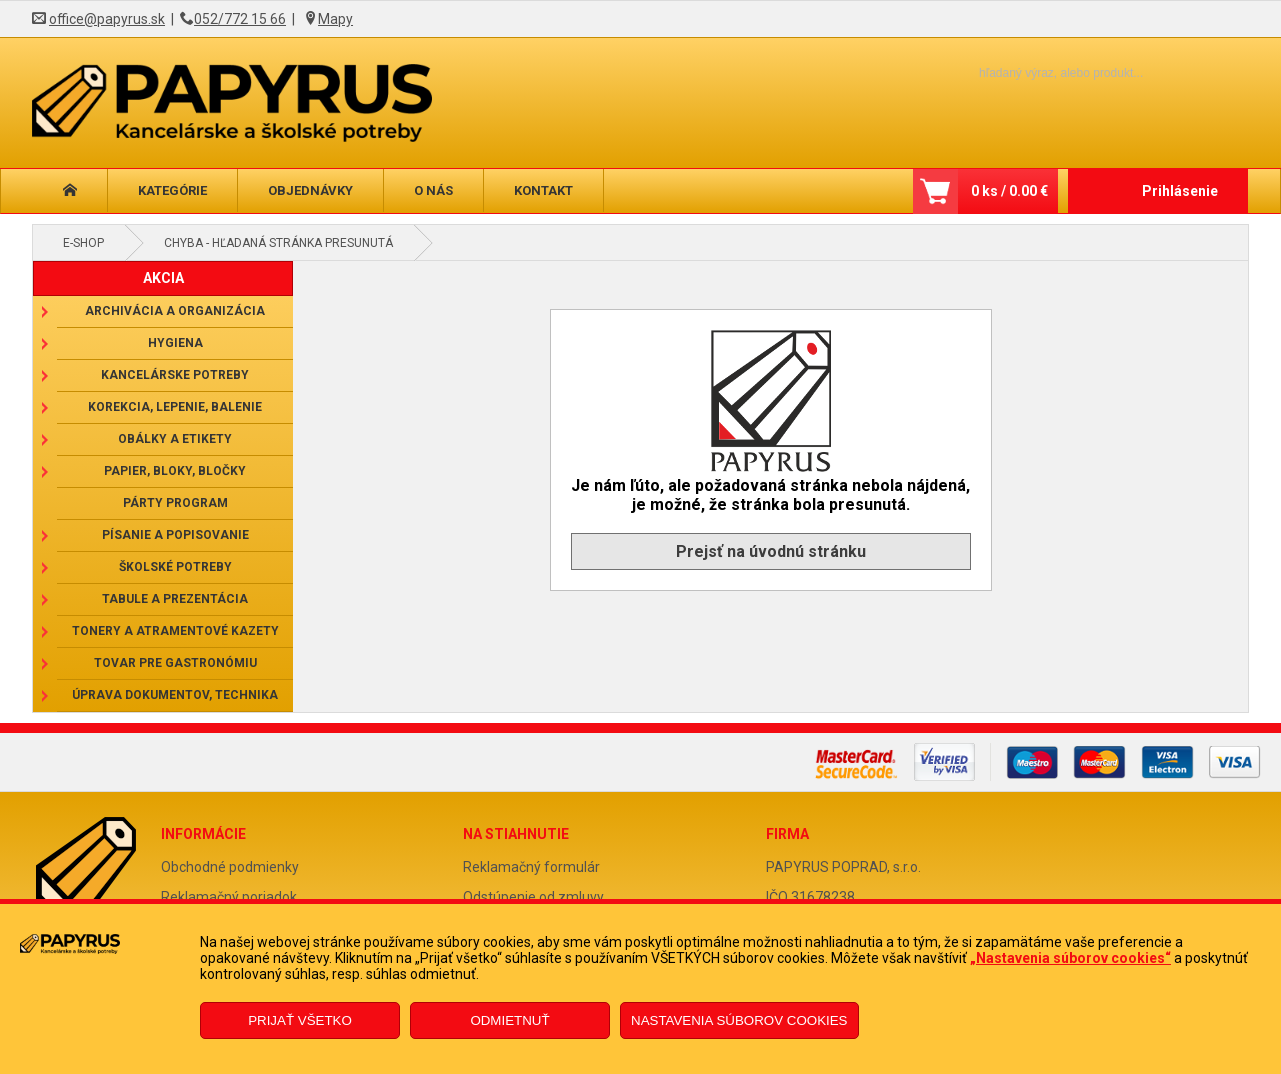 This screenshot has width=1281, height=1074. I want to click on Obálky a etikety, so click(175, 439).